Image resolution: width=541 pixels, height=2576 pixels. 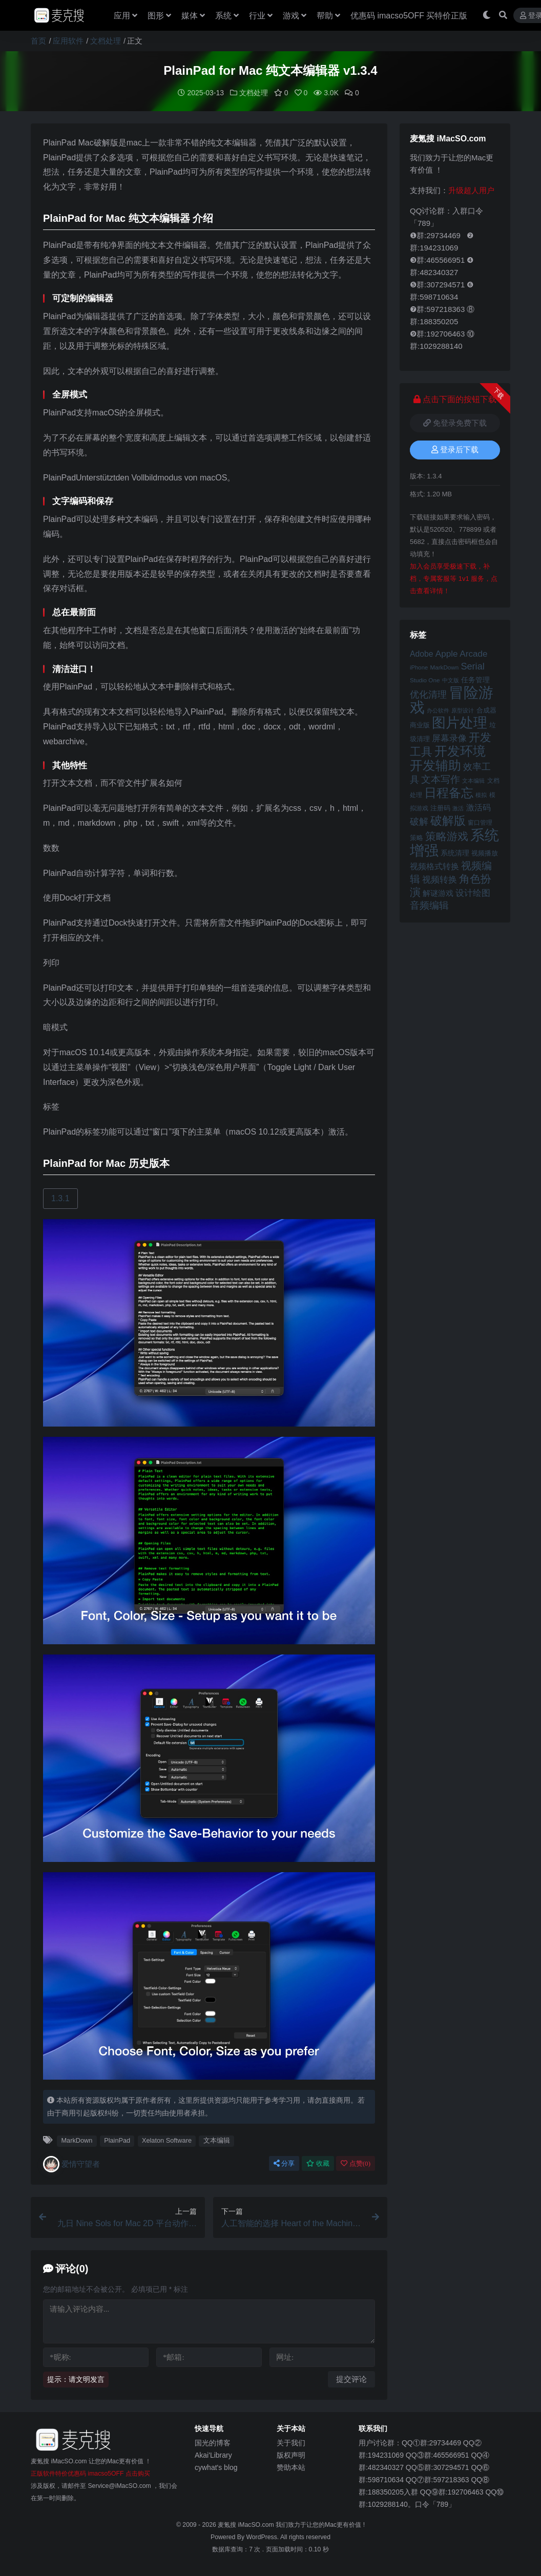 What do you see at coordinates (451, 700) in the screenshot?
I see `冒险游戏 [冒险游戏 (140 项)]` at bounding box center [451, 700].